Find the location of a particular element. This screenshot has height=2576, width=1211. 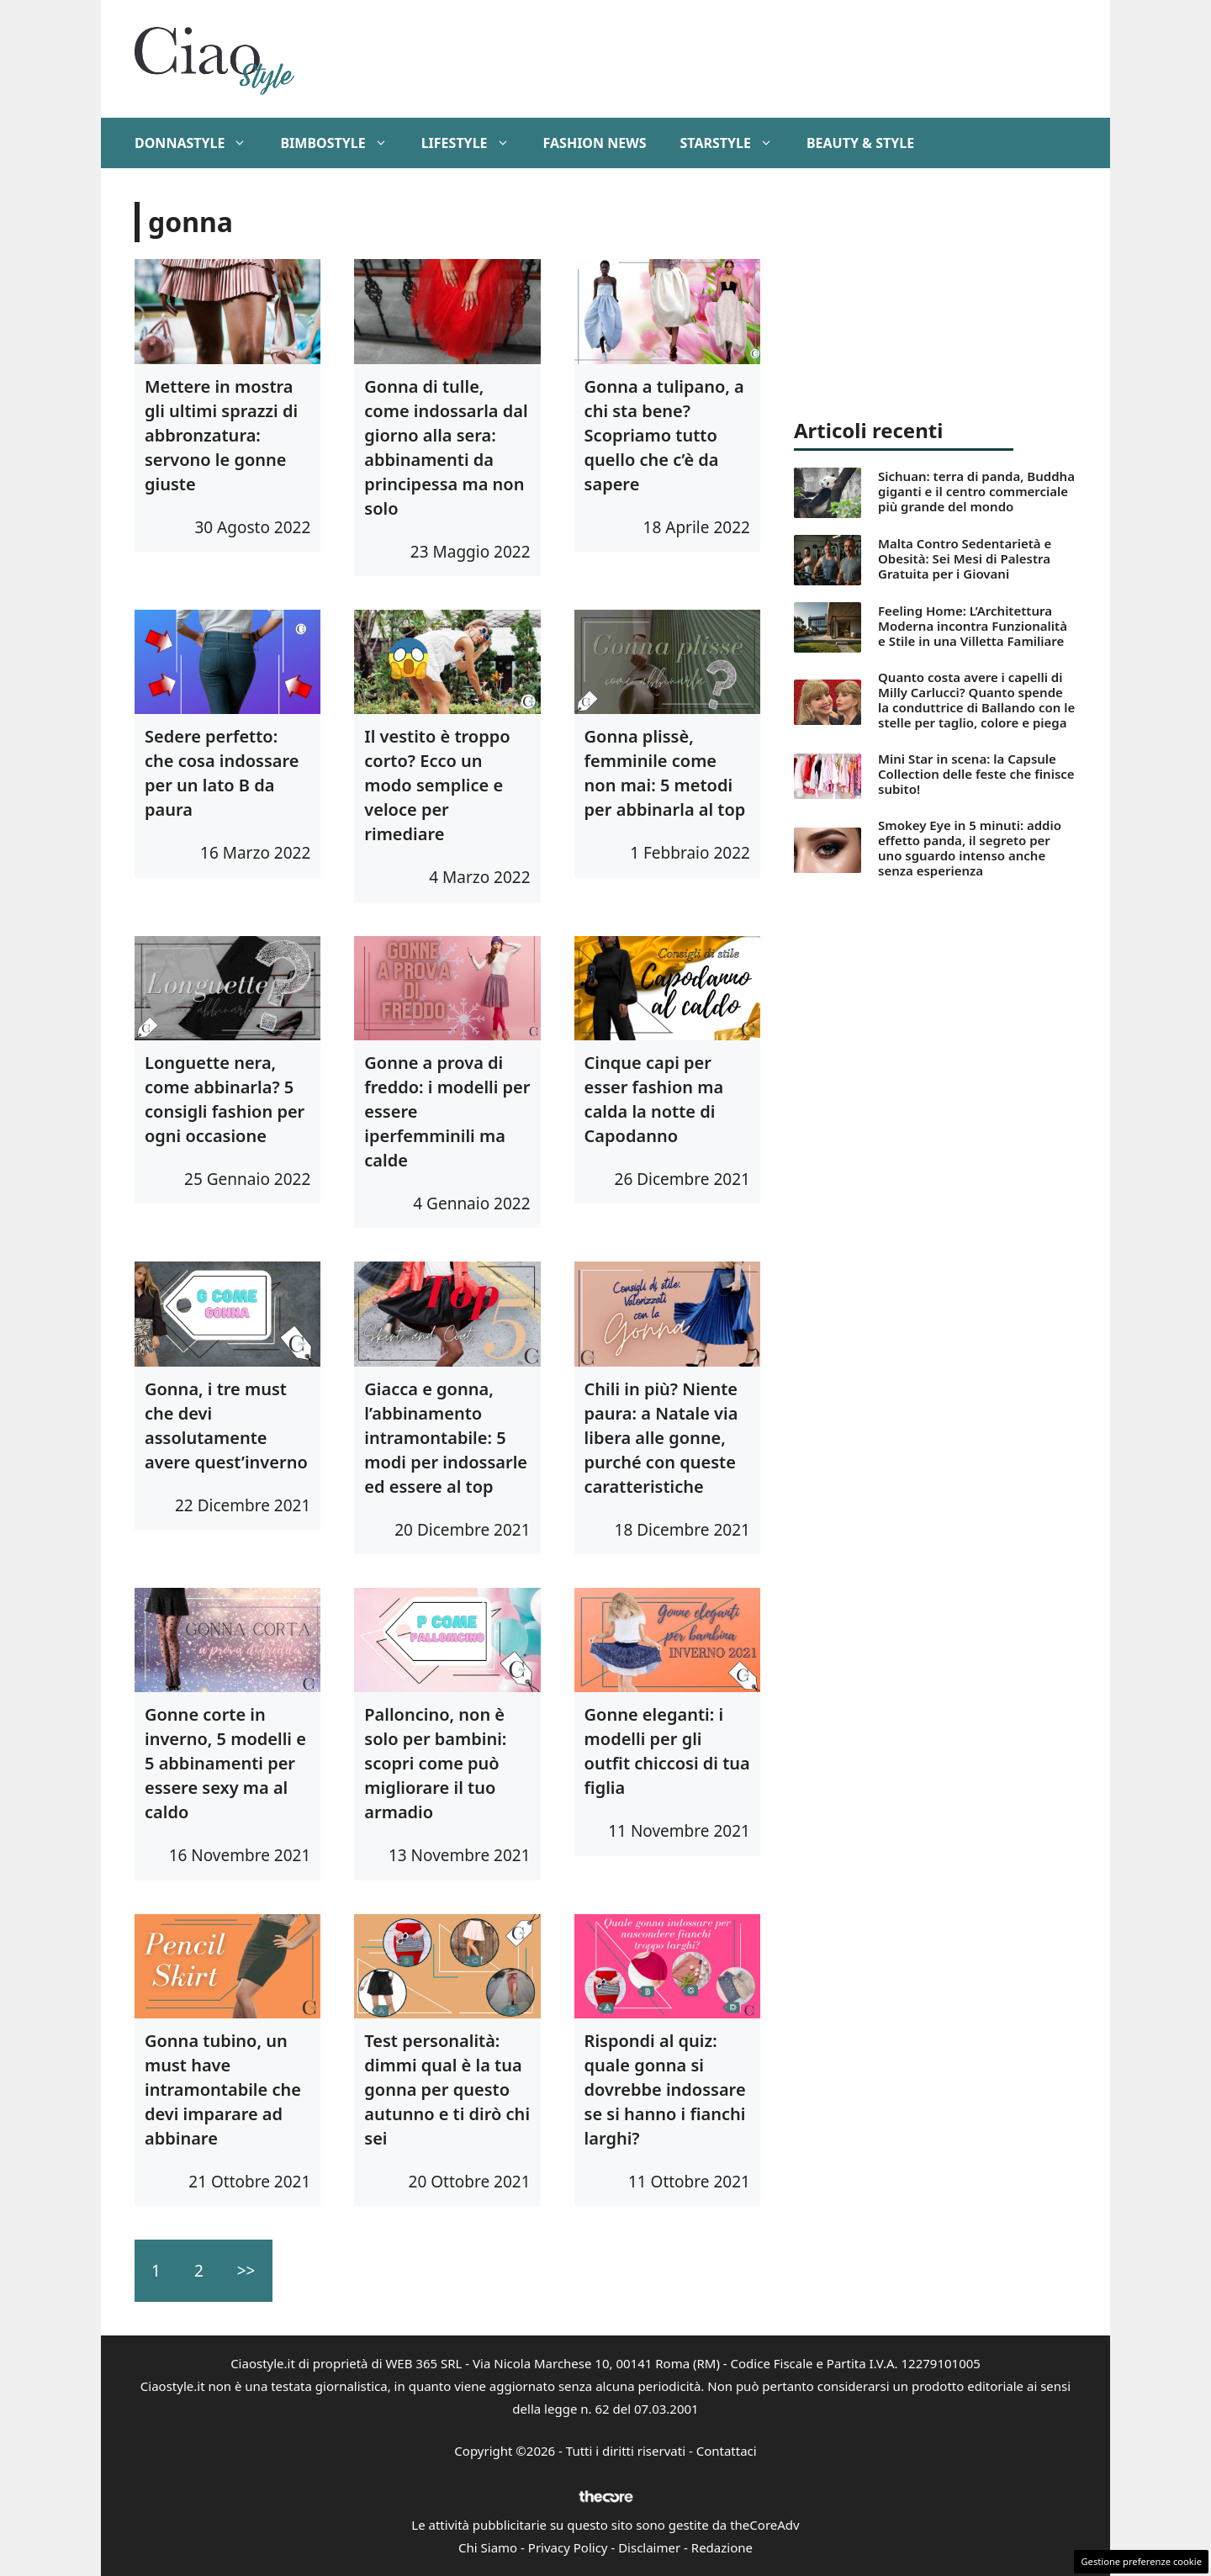

Beauty & Style is located at coordinates (860, 143).